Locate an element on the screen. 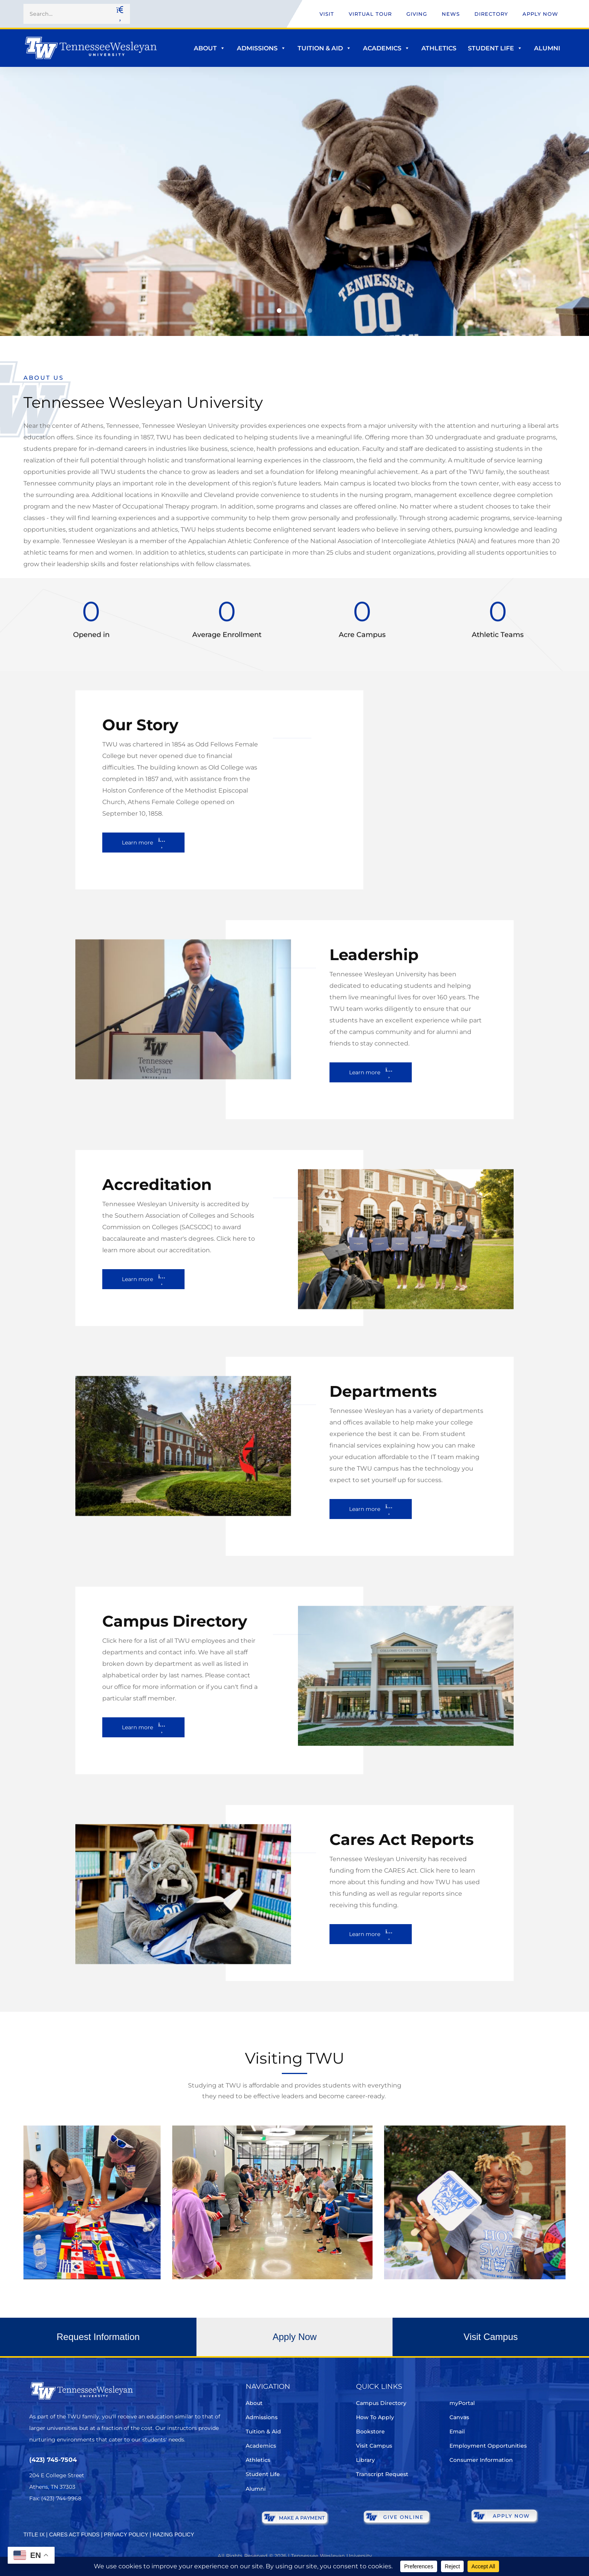  HAZING POLICY is located at coordinates (173, 2534).